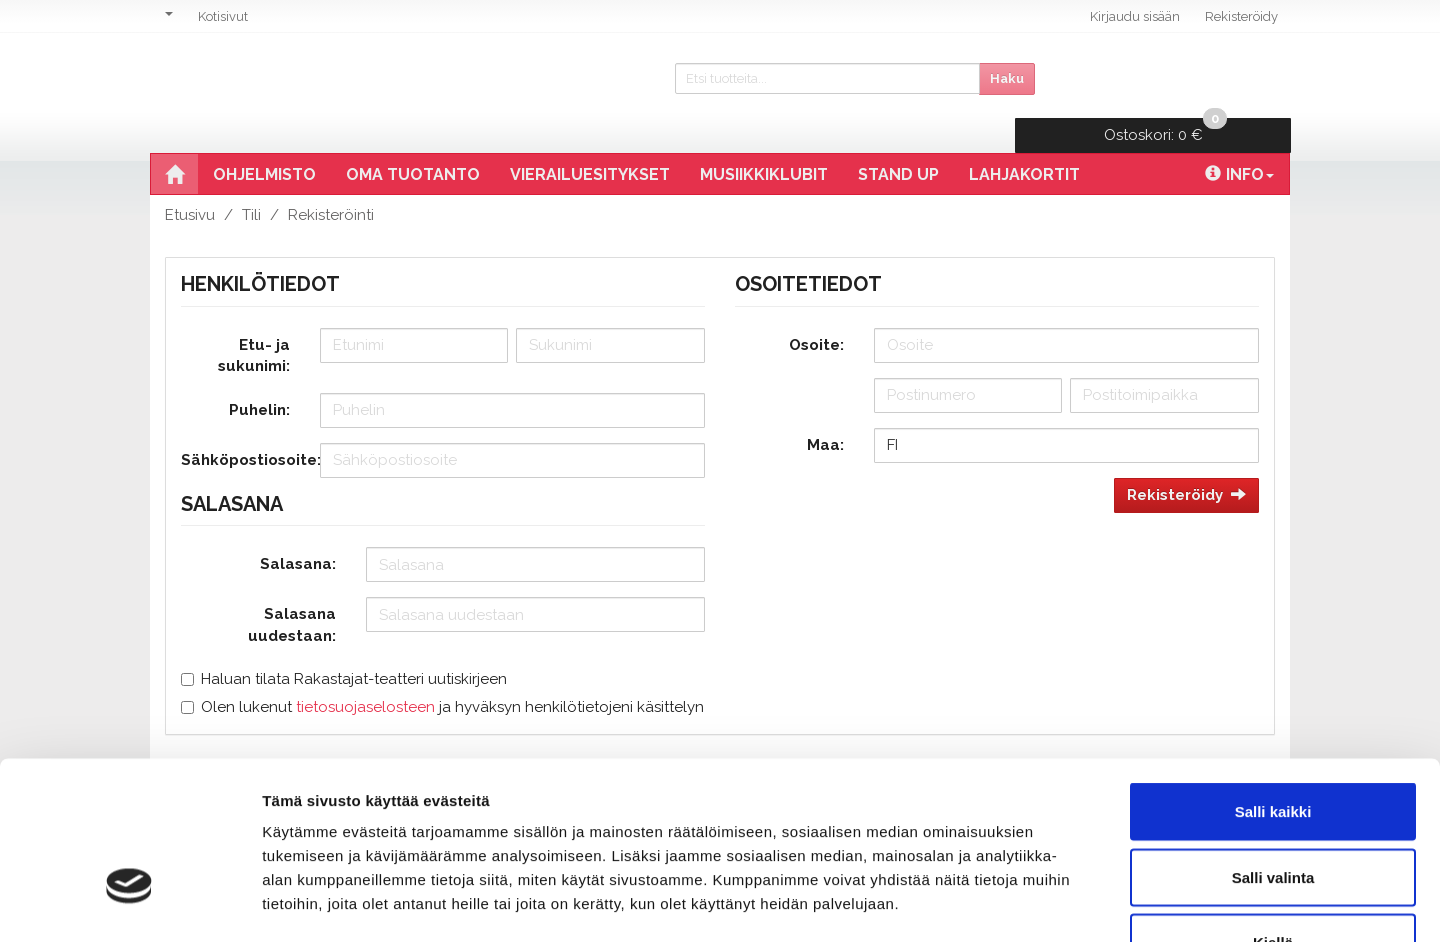 This screenshot has height=942, width=1440. I want to click on Kirjaudu sisään, so click(1135, 16).